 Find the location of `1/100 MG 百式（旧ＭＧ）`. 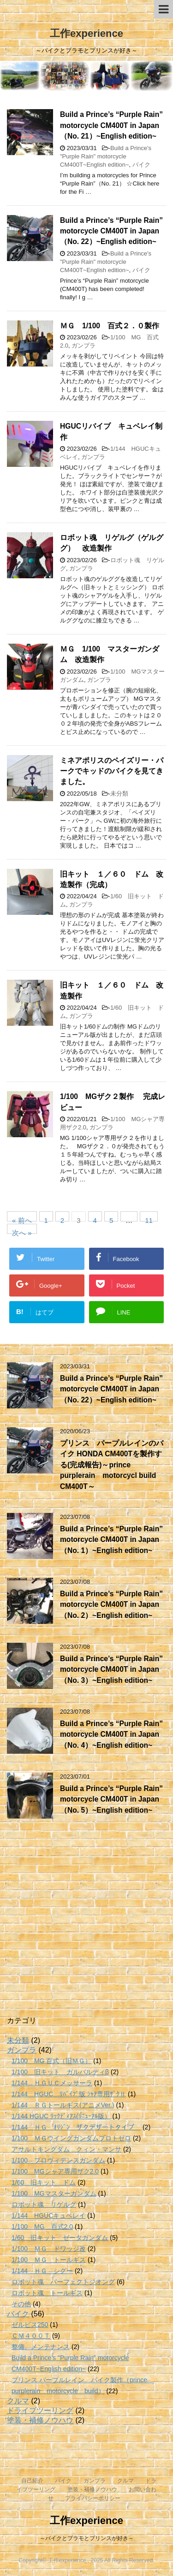

1/100 MG 百式（旧ＭＧ） is located at coordinates (51, 2060).